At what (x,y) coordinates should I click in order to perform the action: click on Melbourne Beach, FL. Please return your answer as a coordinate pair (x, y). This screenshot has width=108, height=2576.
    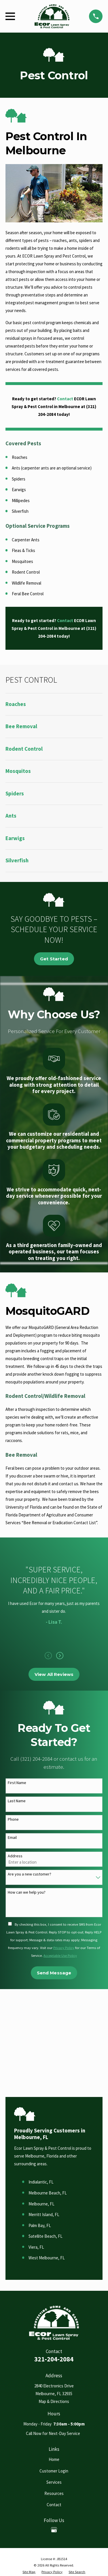
    Looking at the image, I should click on (48, 2193).